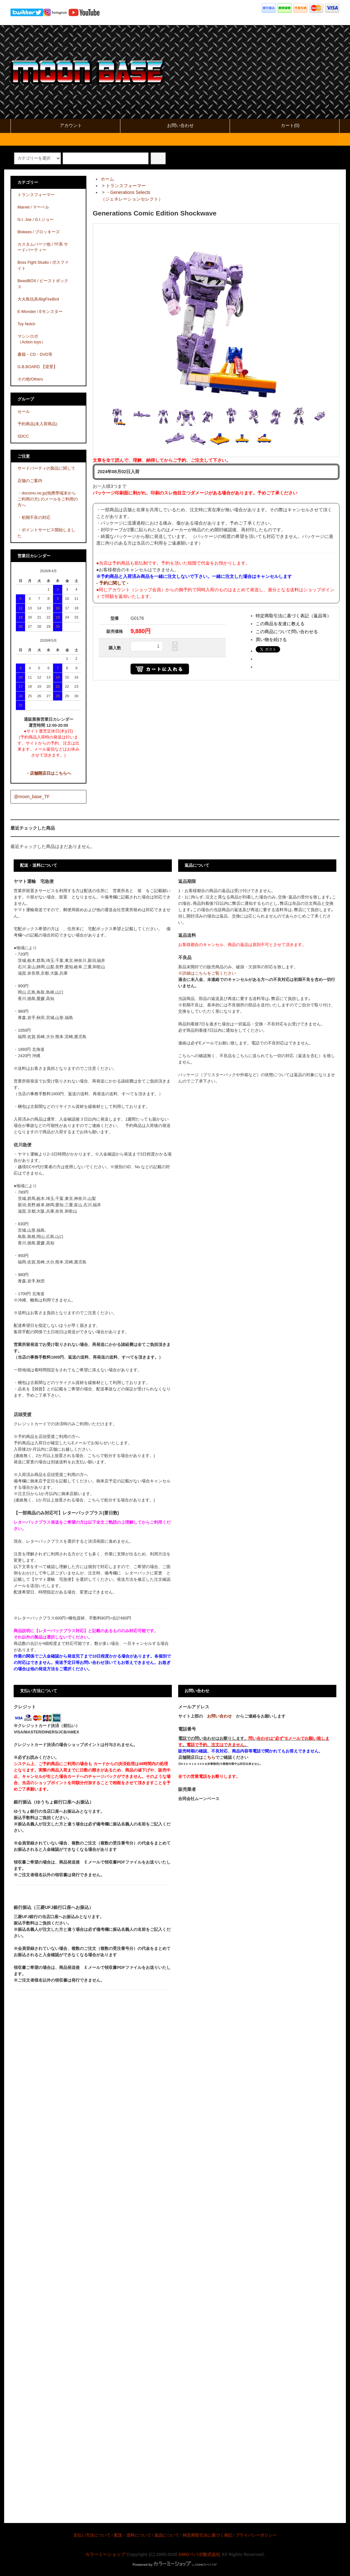  What do you see at coordinates (209, 1757) in the screenshot?
I see `こちら` at bounding box center [209, 1757].